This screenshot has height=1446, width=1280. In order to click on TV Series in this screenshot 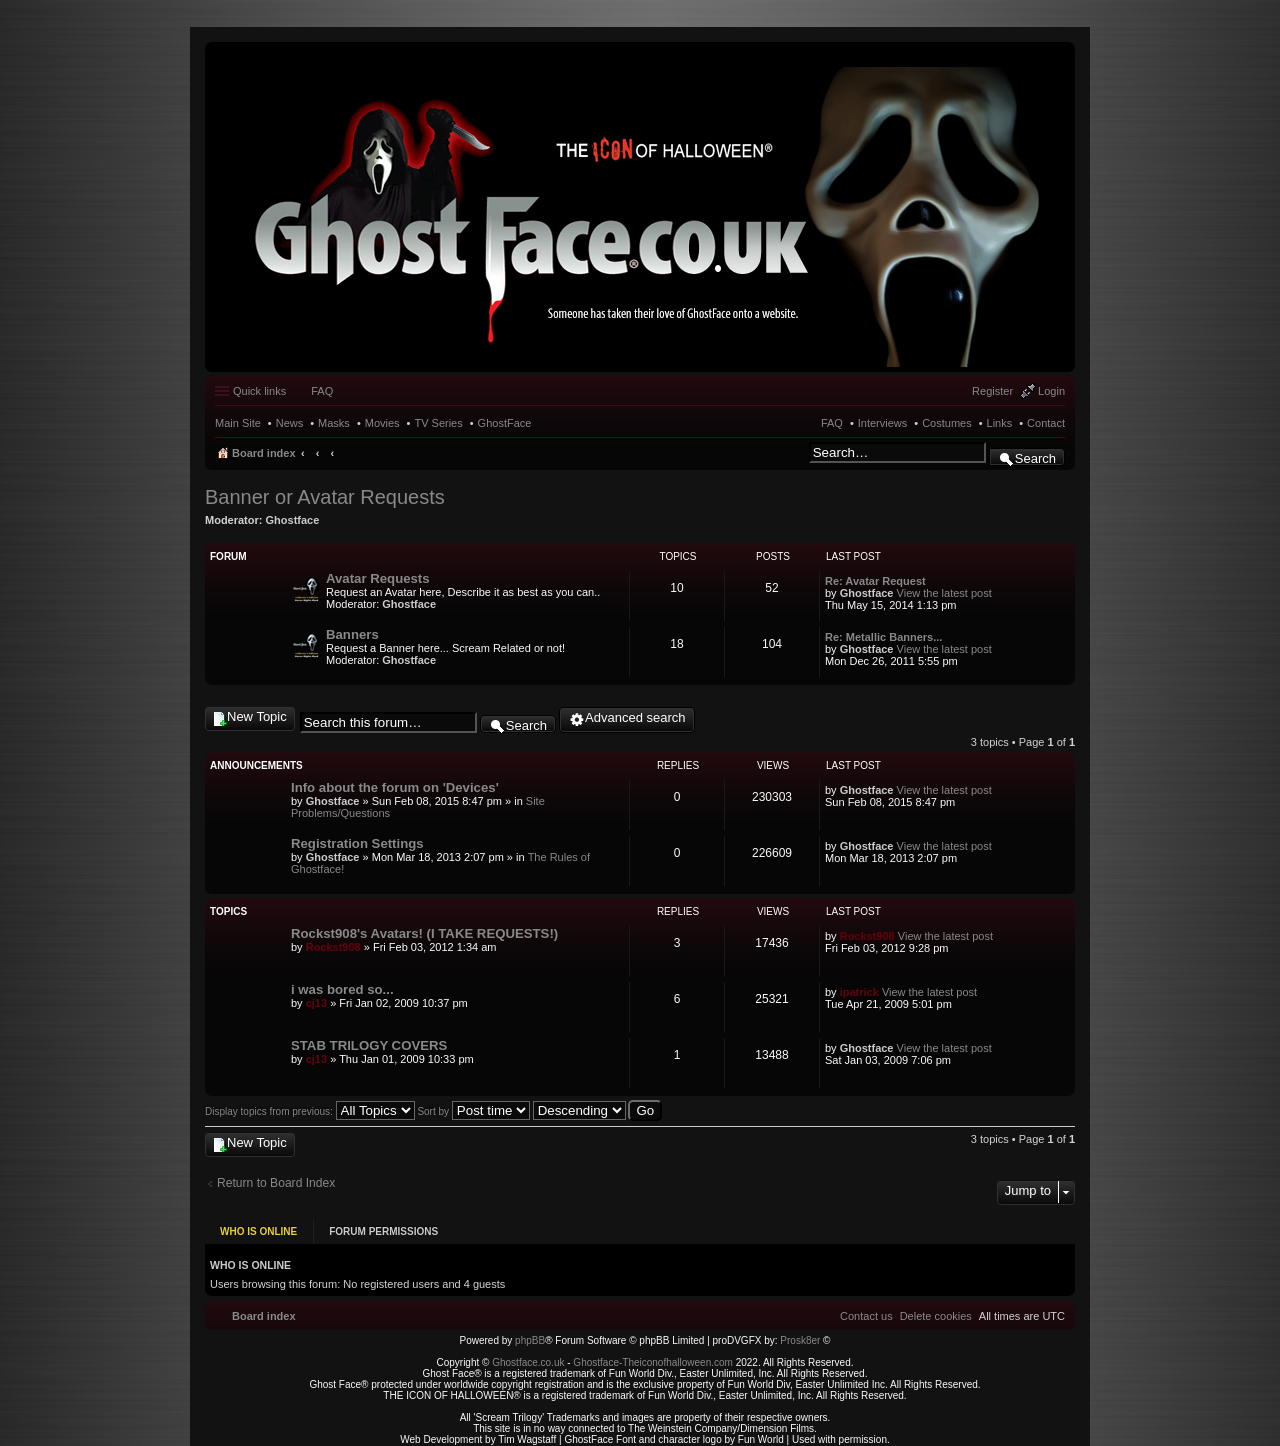, I will do `click(438, 423)`.